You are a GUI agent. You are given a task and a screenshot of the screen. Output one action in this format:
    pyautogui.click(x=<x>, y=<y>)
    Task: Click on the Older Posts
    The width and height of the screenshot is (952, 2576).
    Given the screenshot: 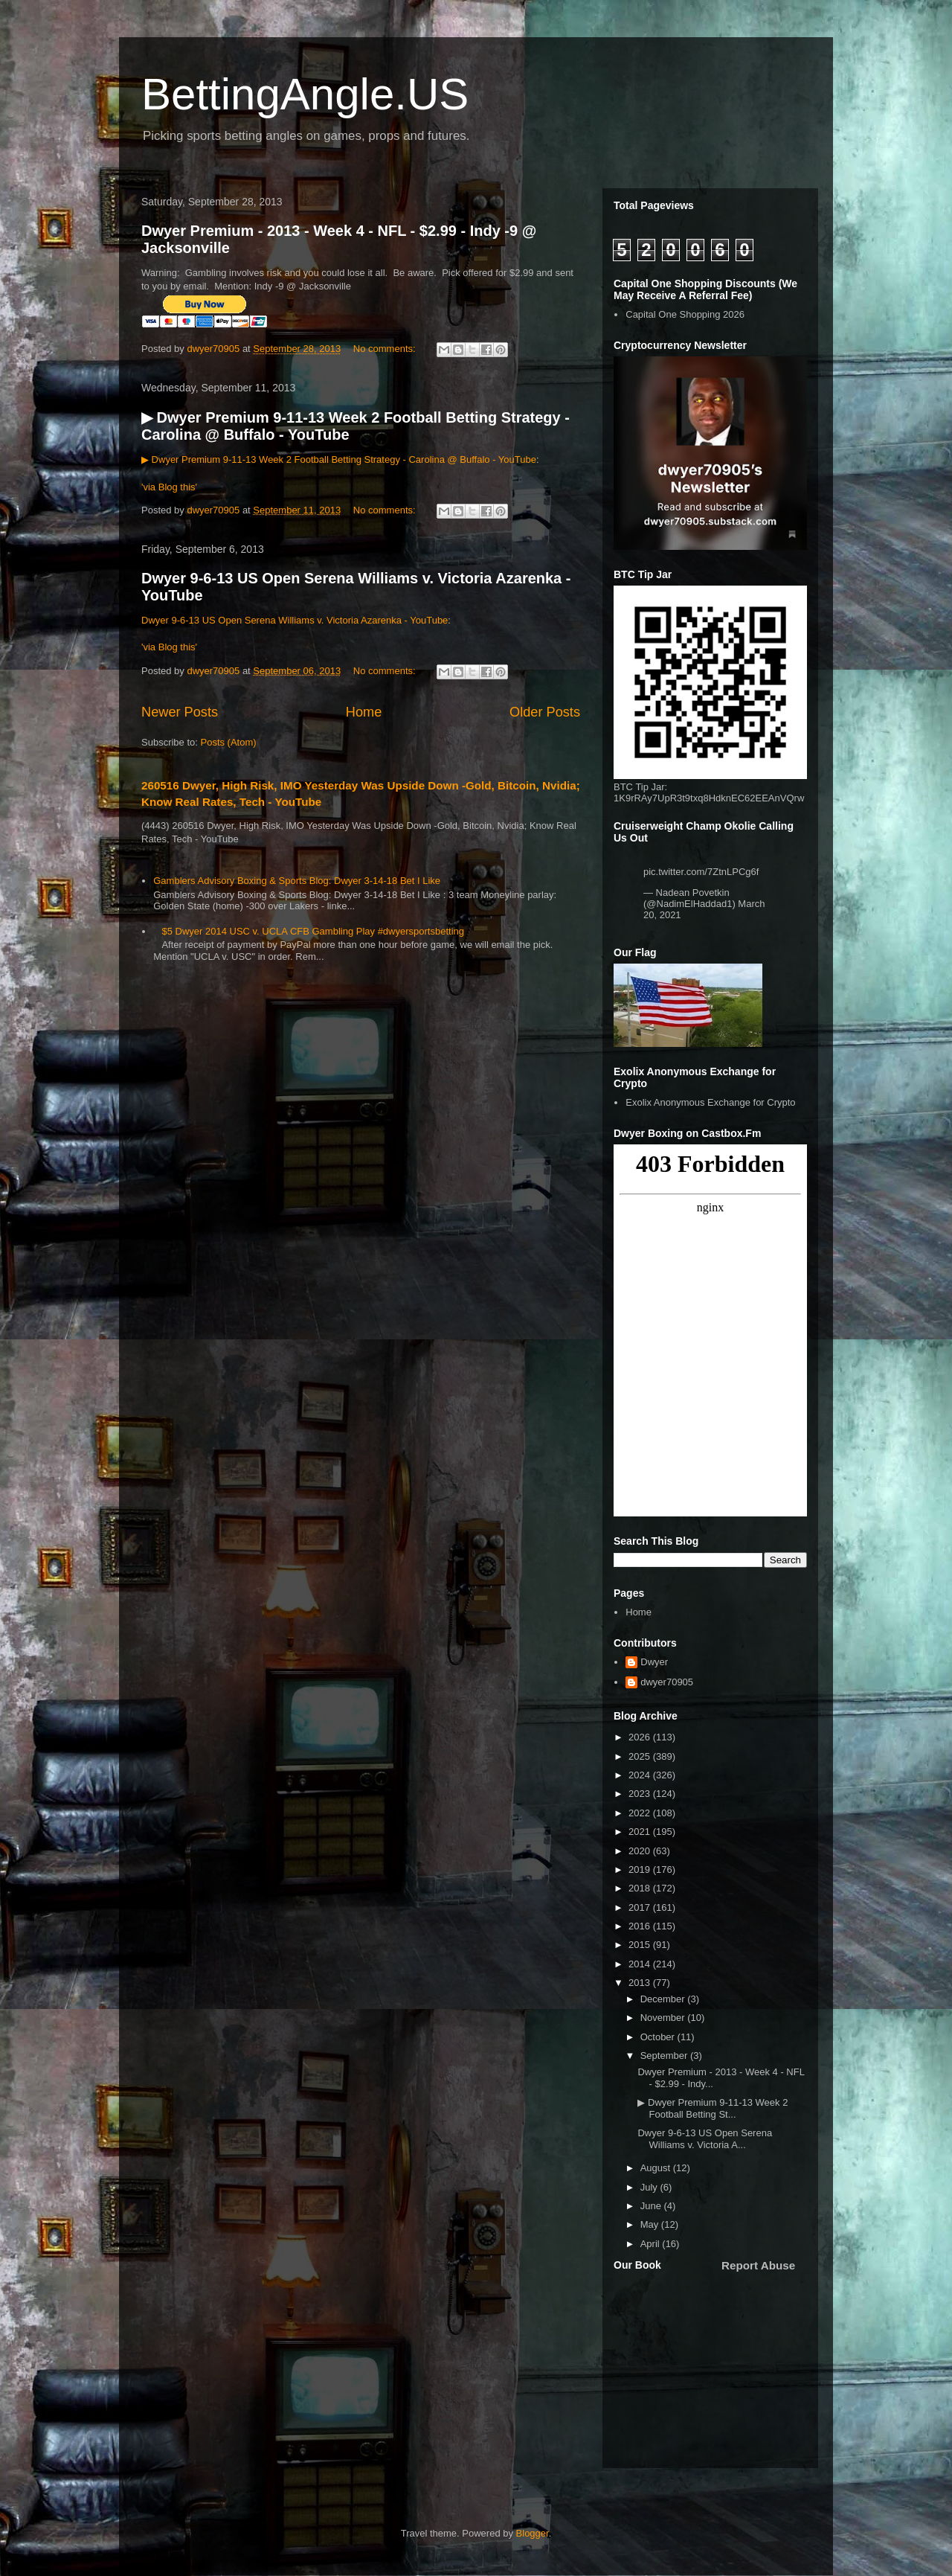 What is the action you would take?
    pyautogui.click(x=544, y=712)
    